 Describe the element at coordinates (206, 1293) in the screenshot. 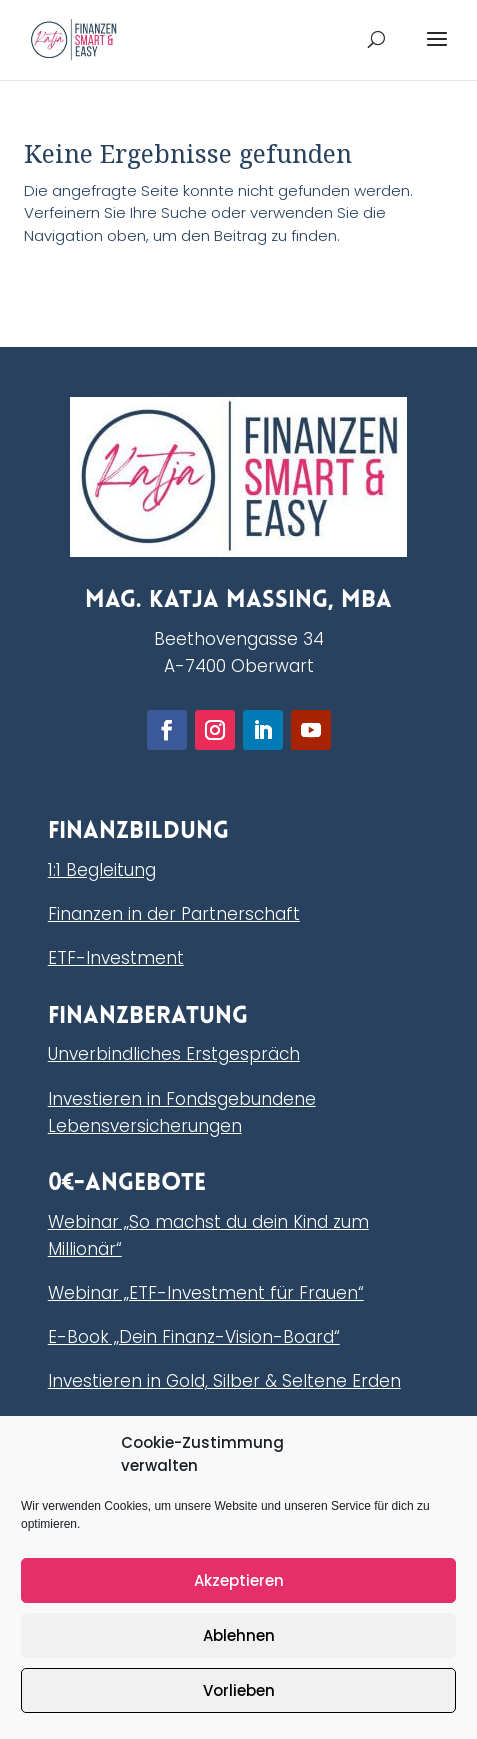

I see `Webinar „ETF-Investment für Frauen“` at that location.